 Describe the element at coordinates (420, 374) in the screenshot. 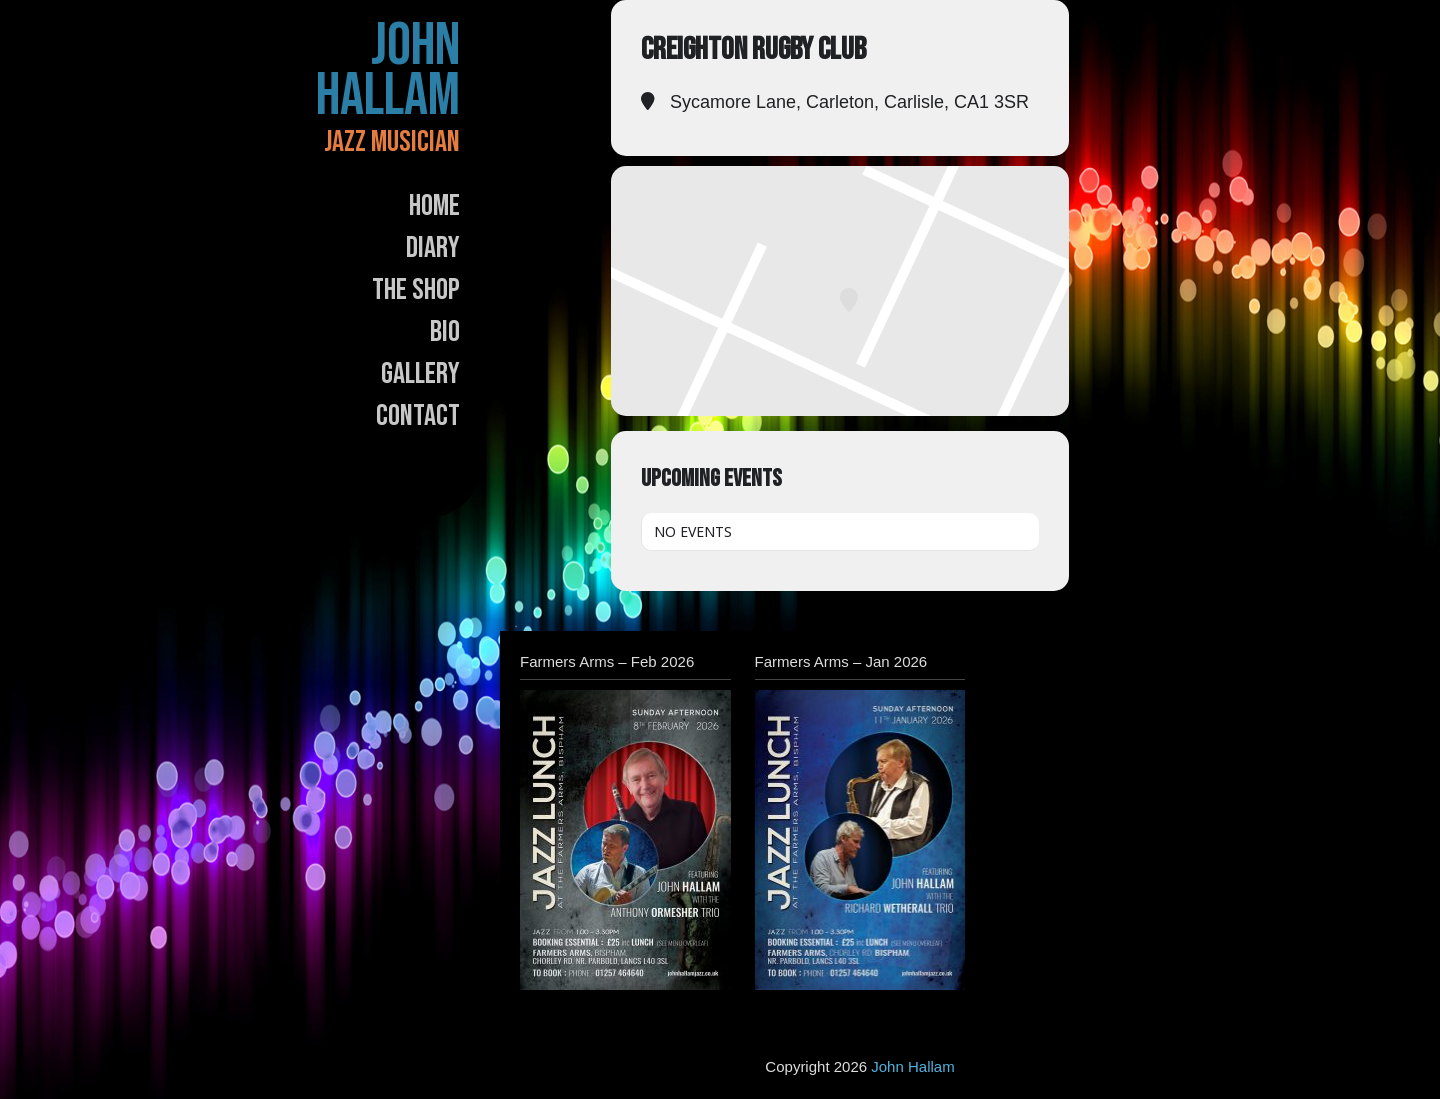

I see `Gallery` at that location.